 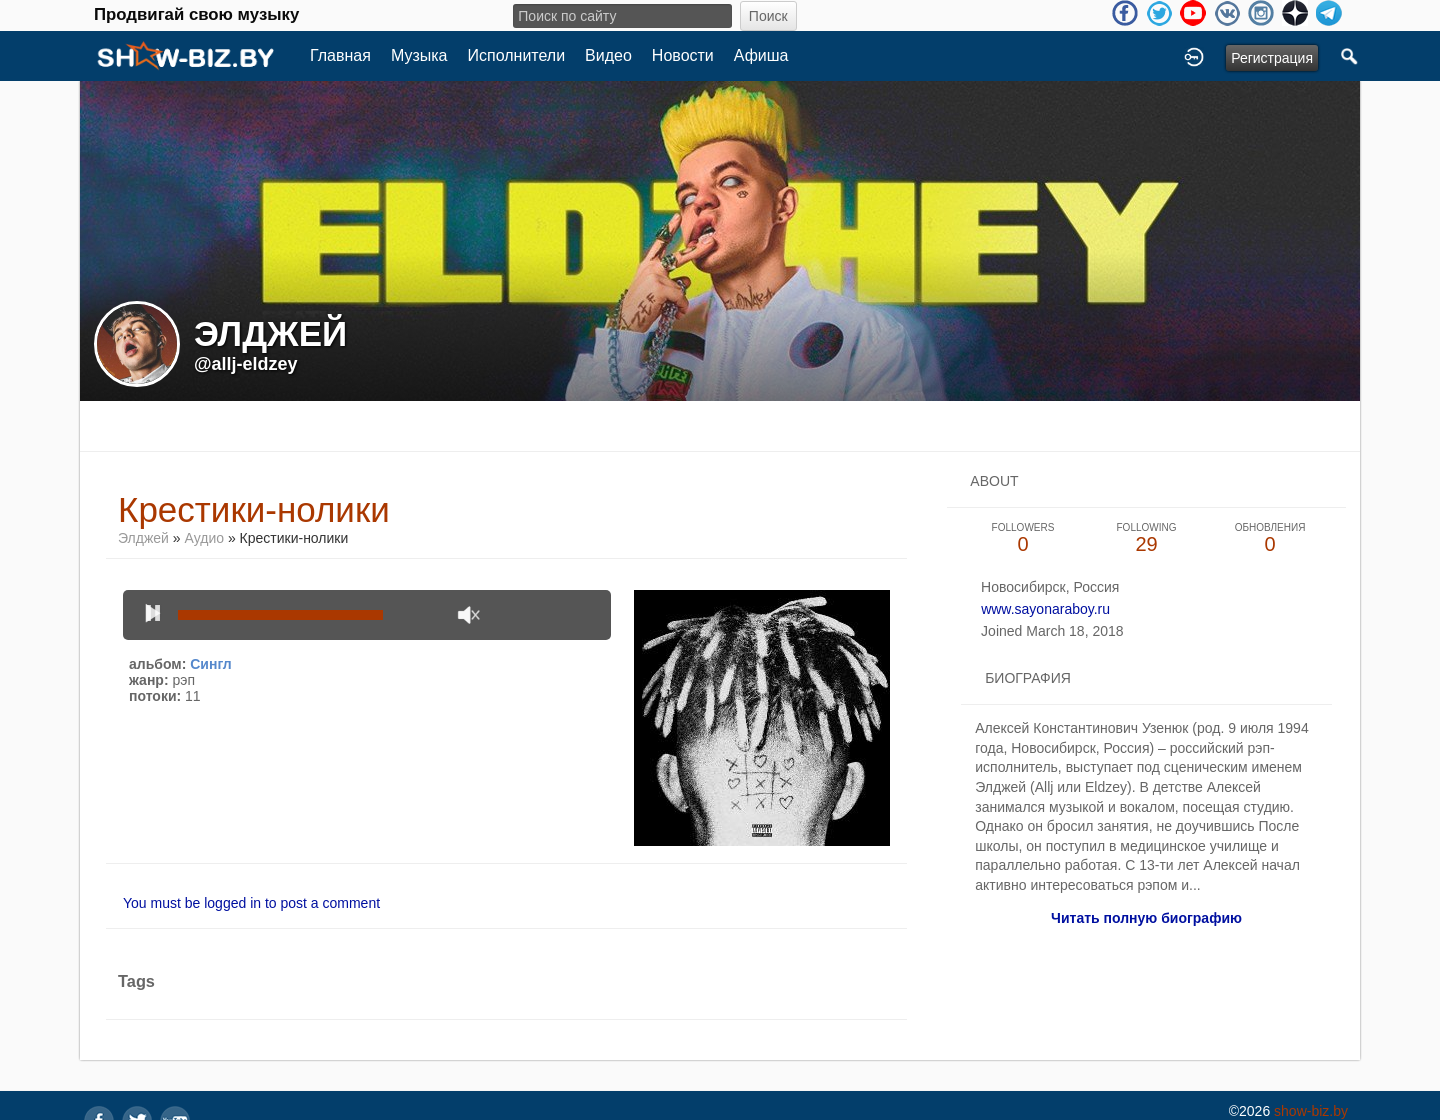 What do you see at coordinates (1045, 609) in the screenshot?
I see `www.sayonaraboy.ru` at bounding box center [1045, 609].